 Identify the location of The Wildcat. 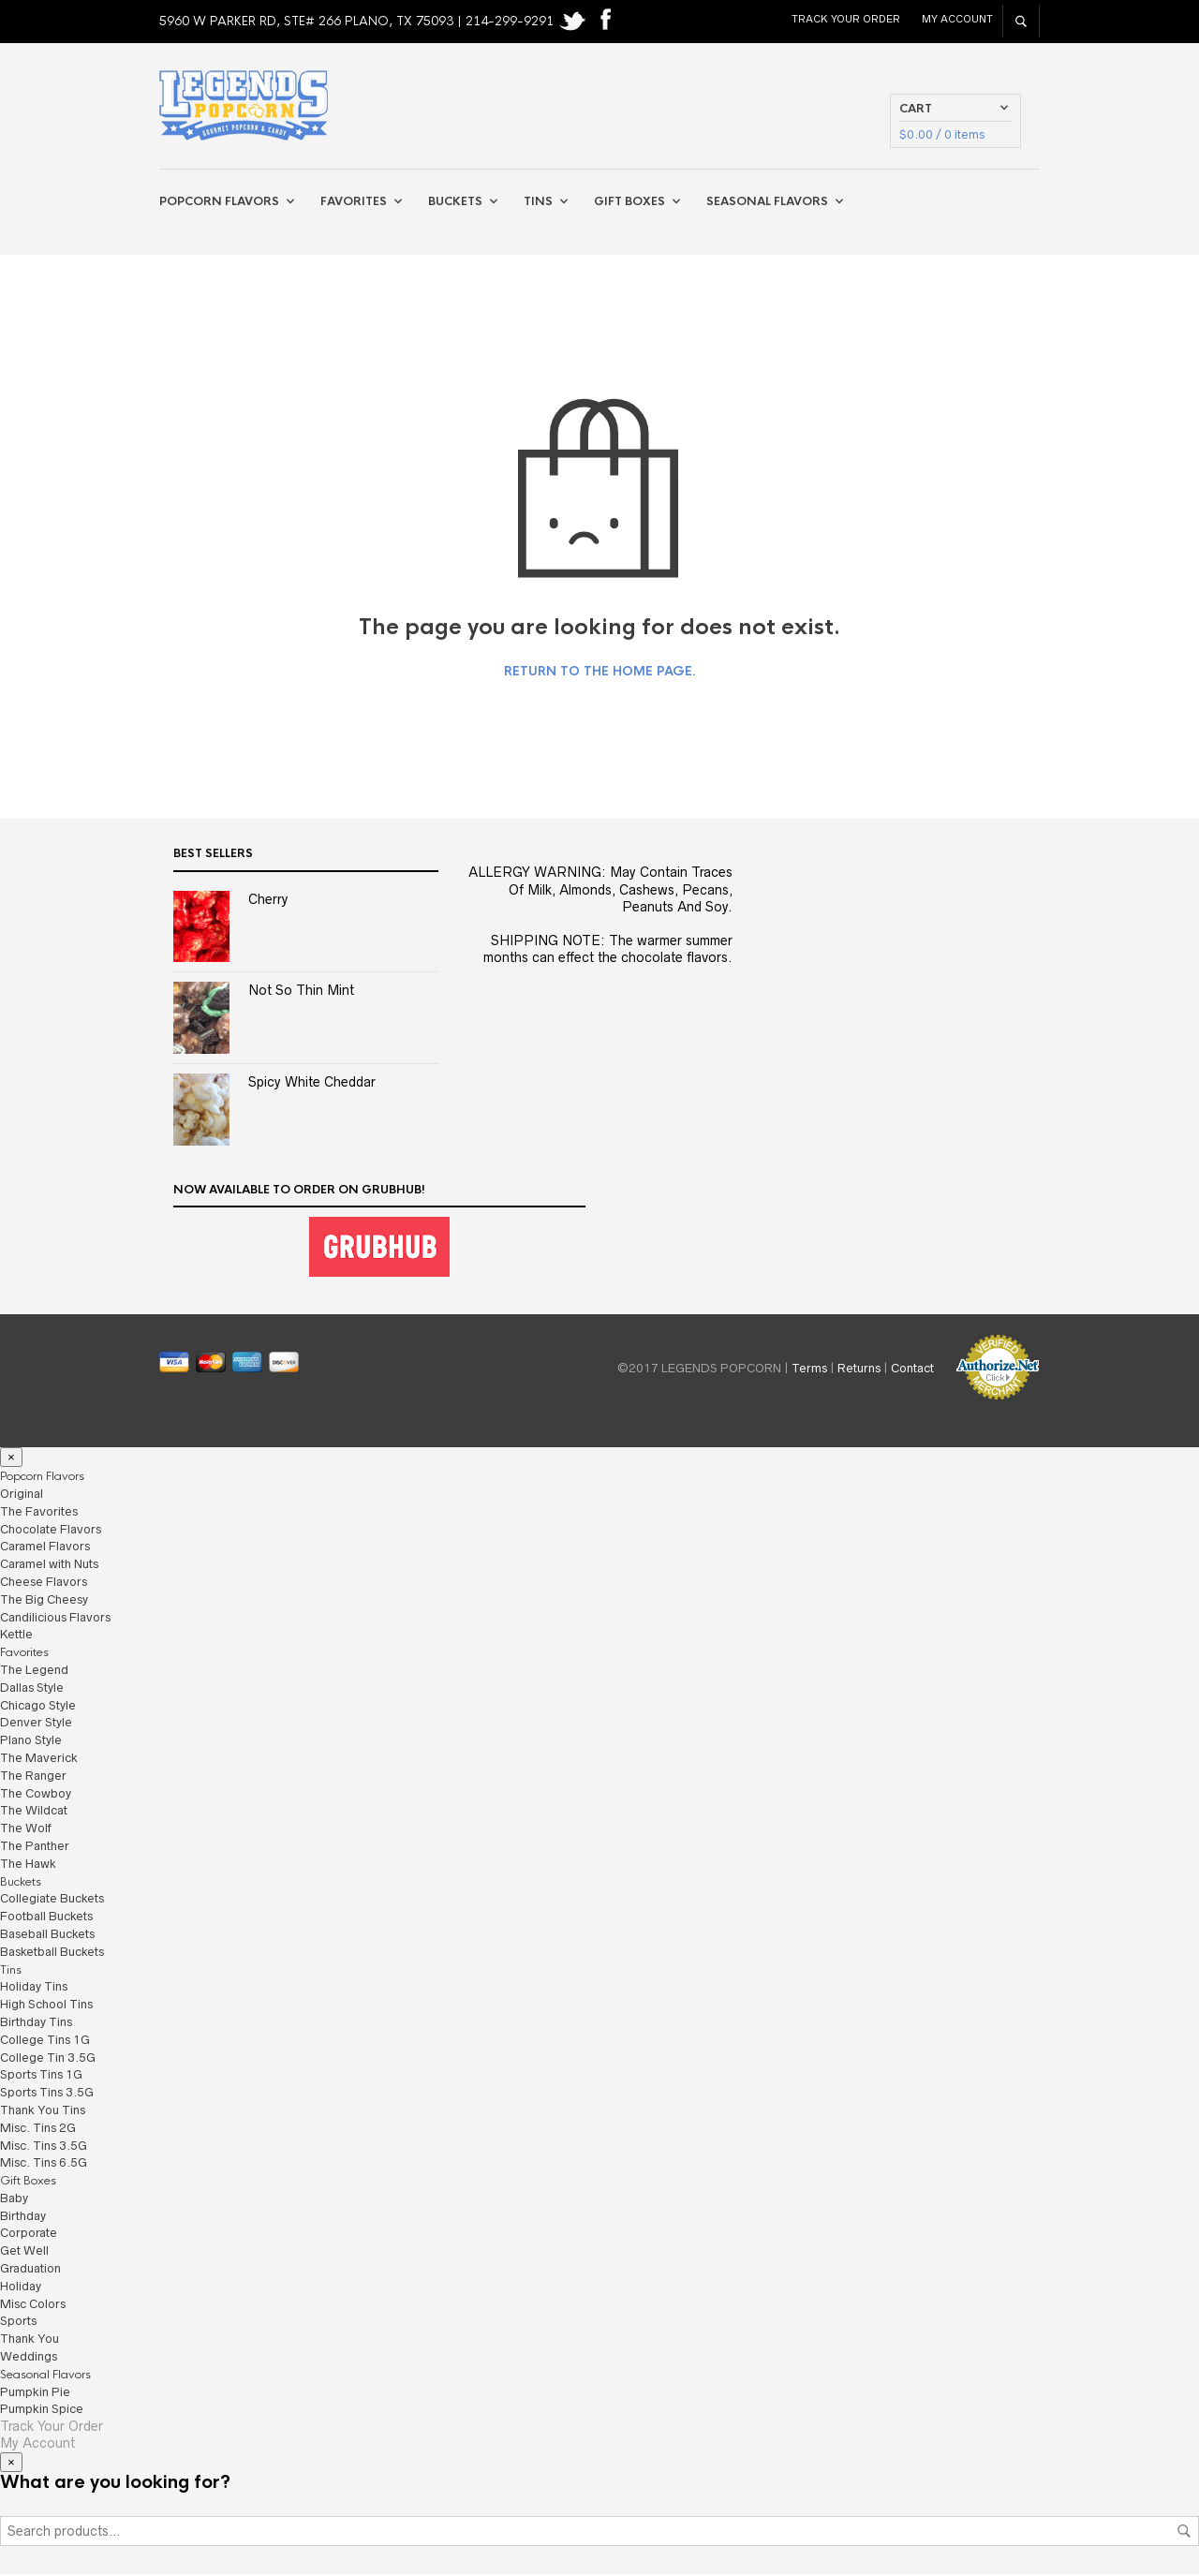
(33, 1812).